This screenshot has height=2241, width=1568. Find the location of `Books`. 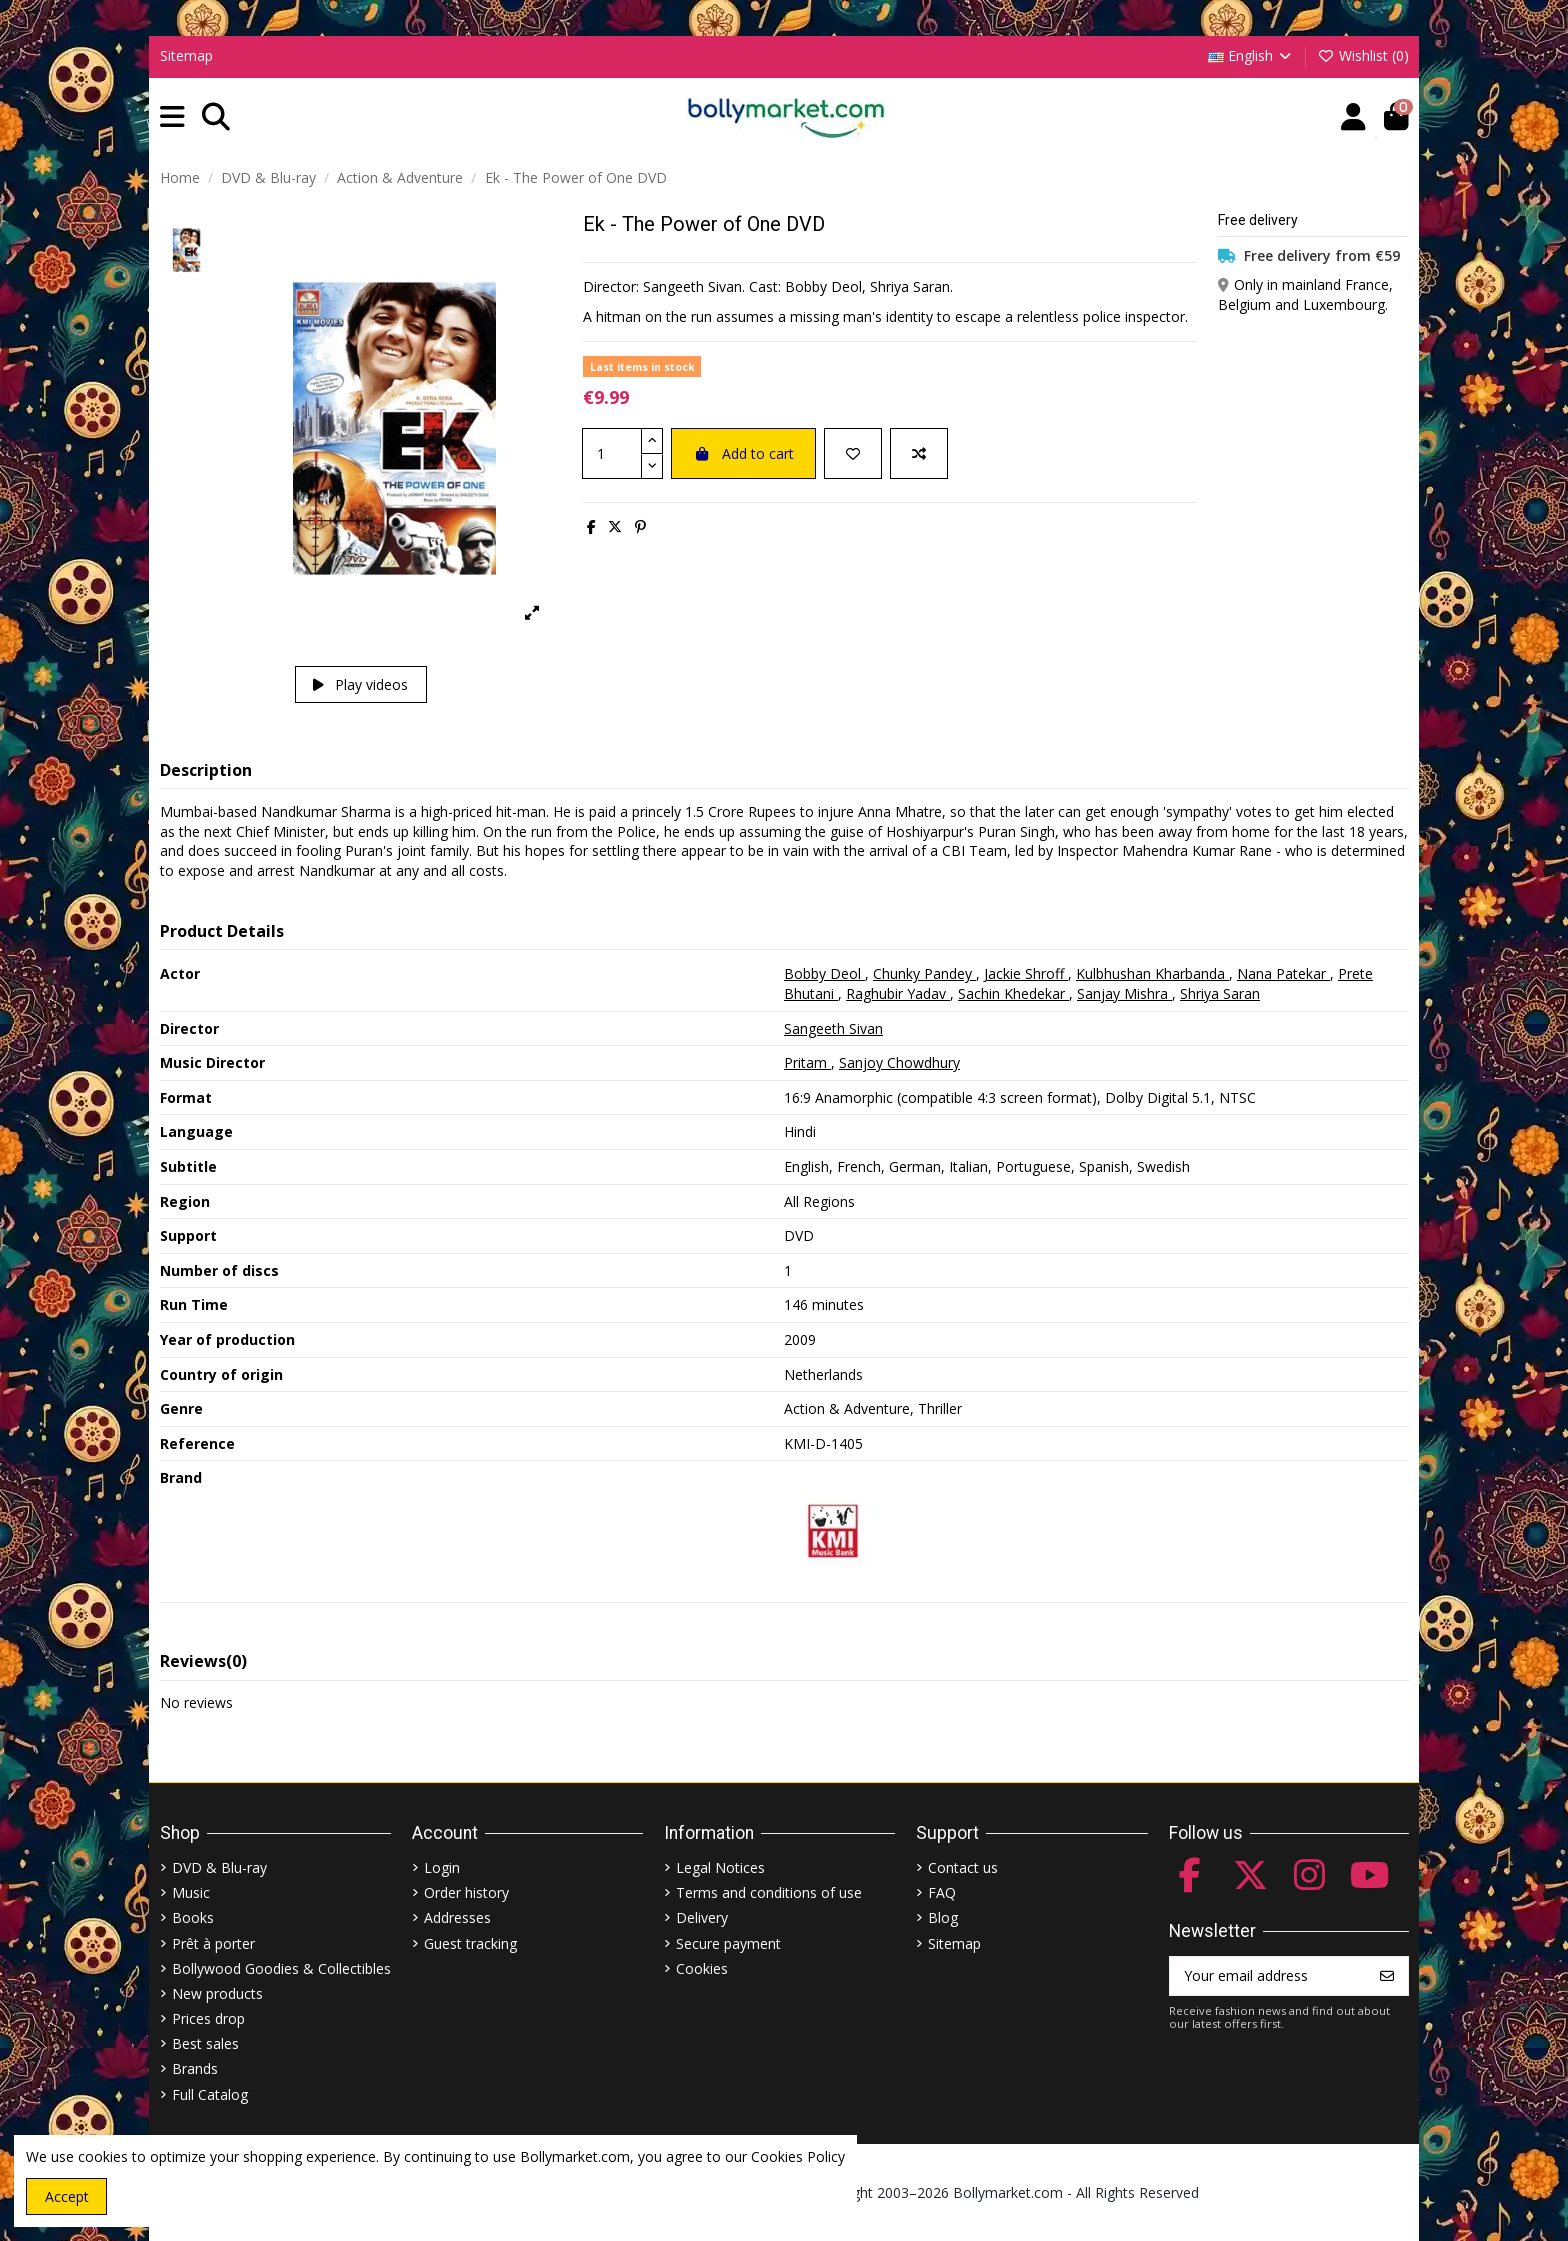

Books is located at coordinates (193, 1917).